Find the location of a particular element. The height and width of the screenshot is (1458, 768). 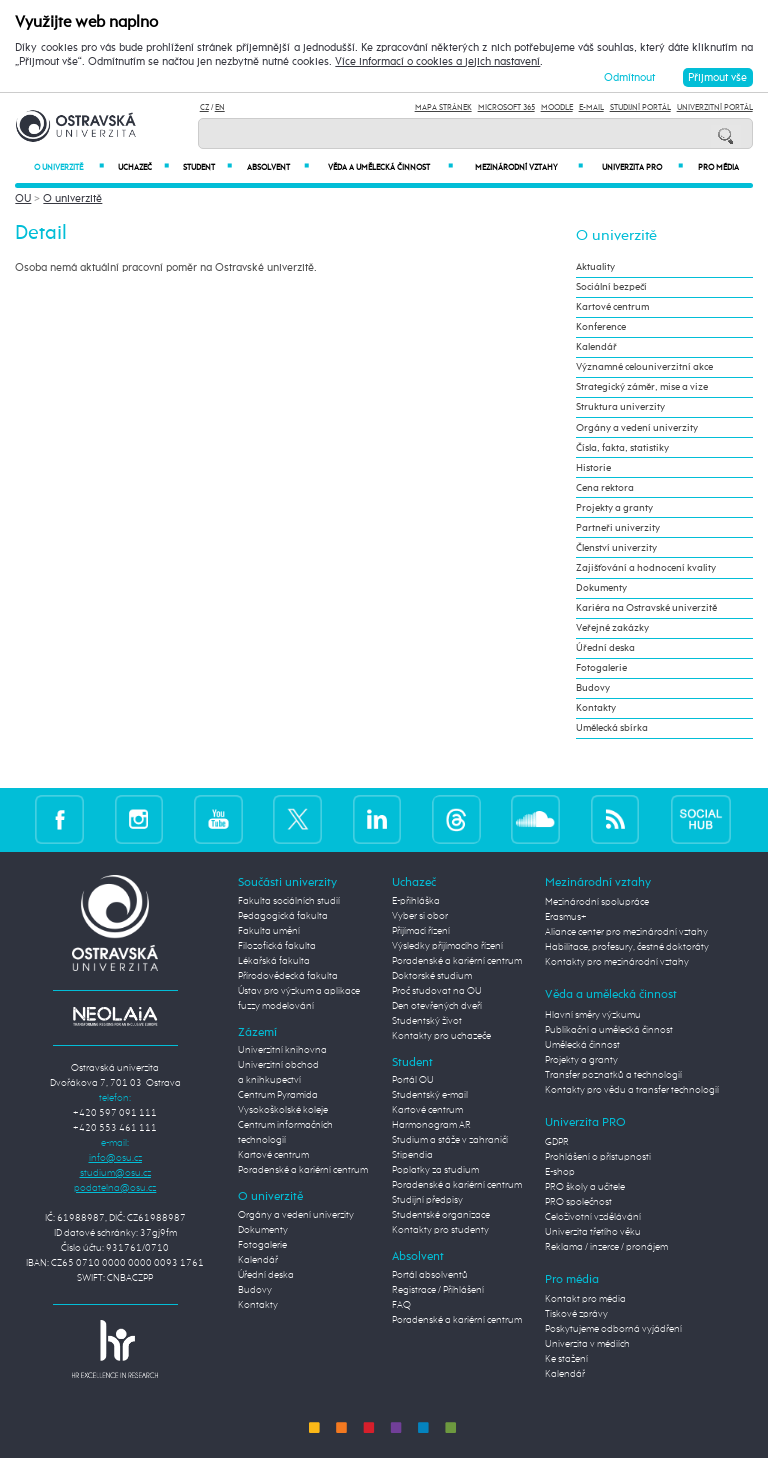

Více informací o cookies a jejich nastavení is located at coordinates (437, 62).